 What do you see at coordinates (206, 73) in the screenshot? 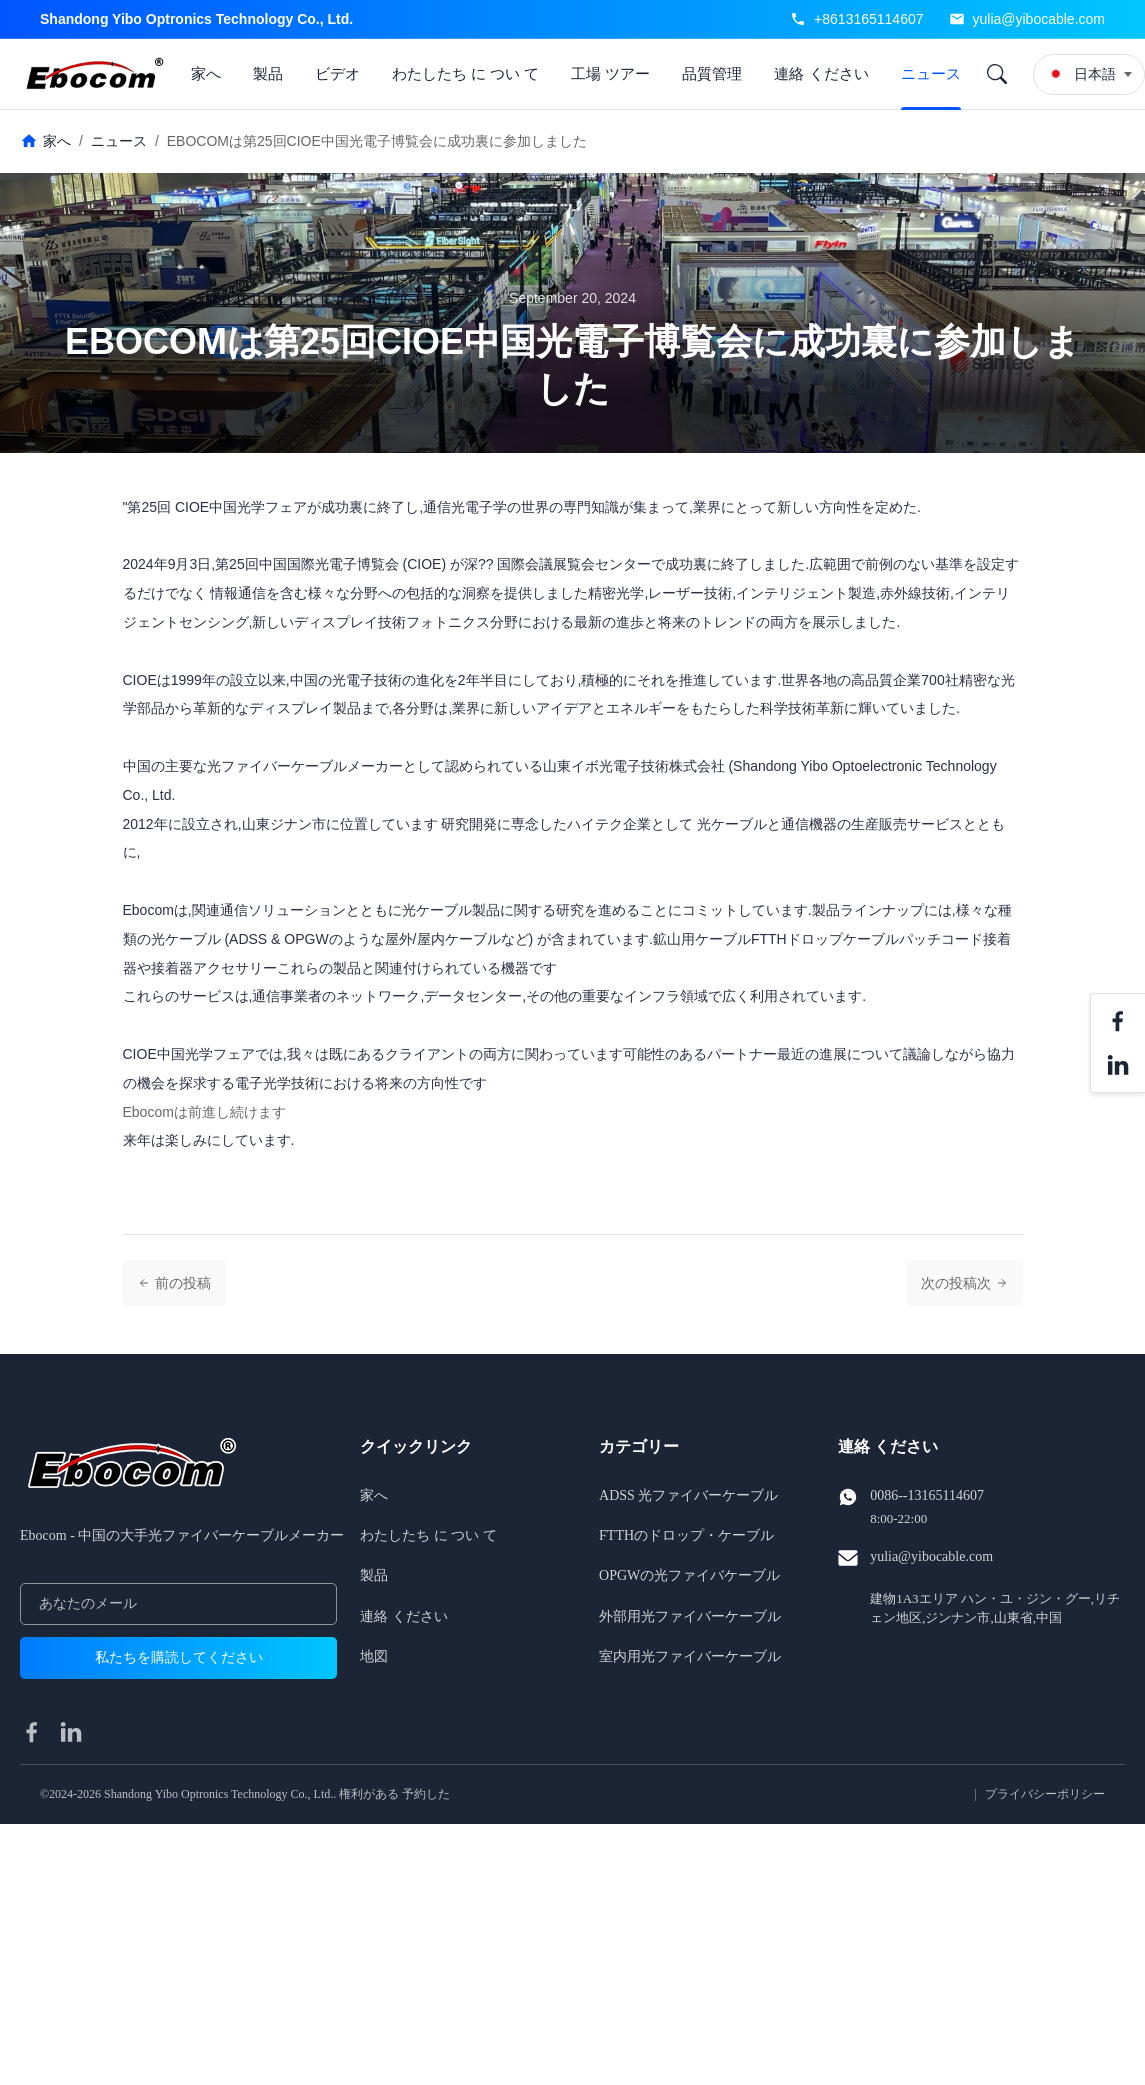
I see `家へ` at bounding box center [206, 73].